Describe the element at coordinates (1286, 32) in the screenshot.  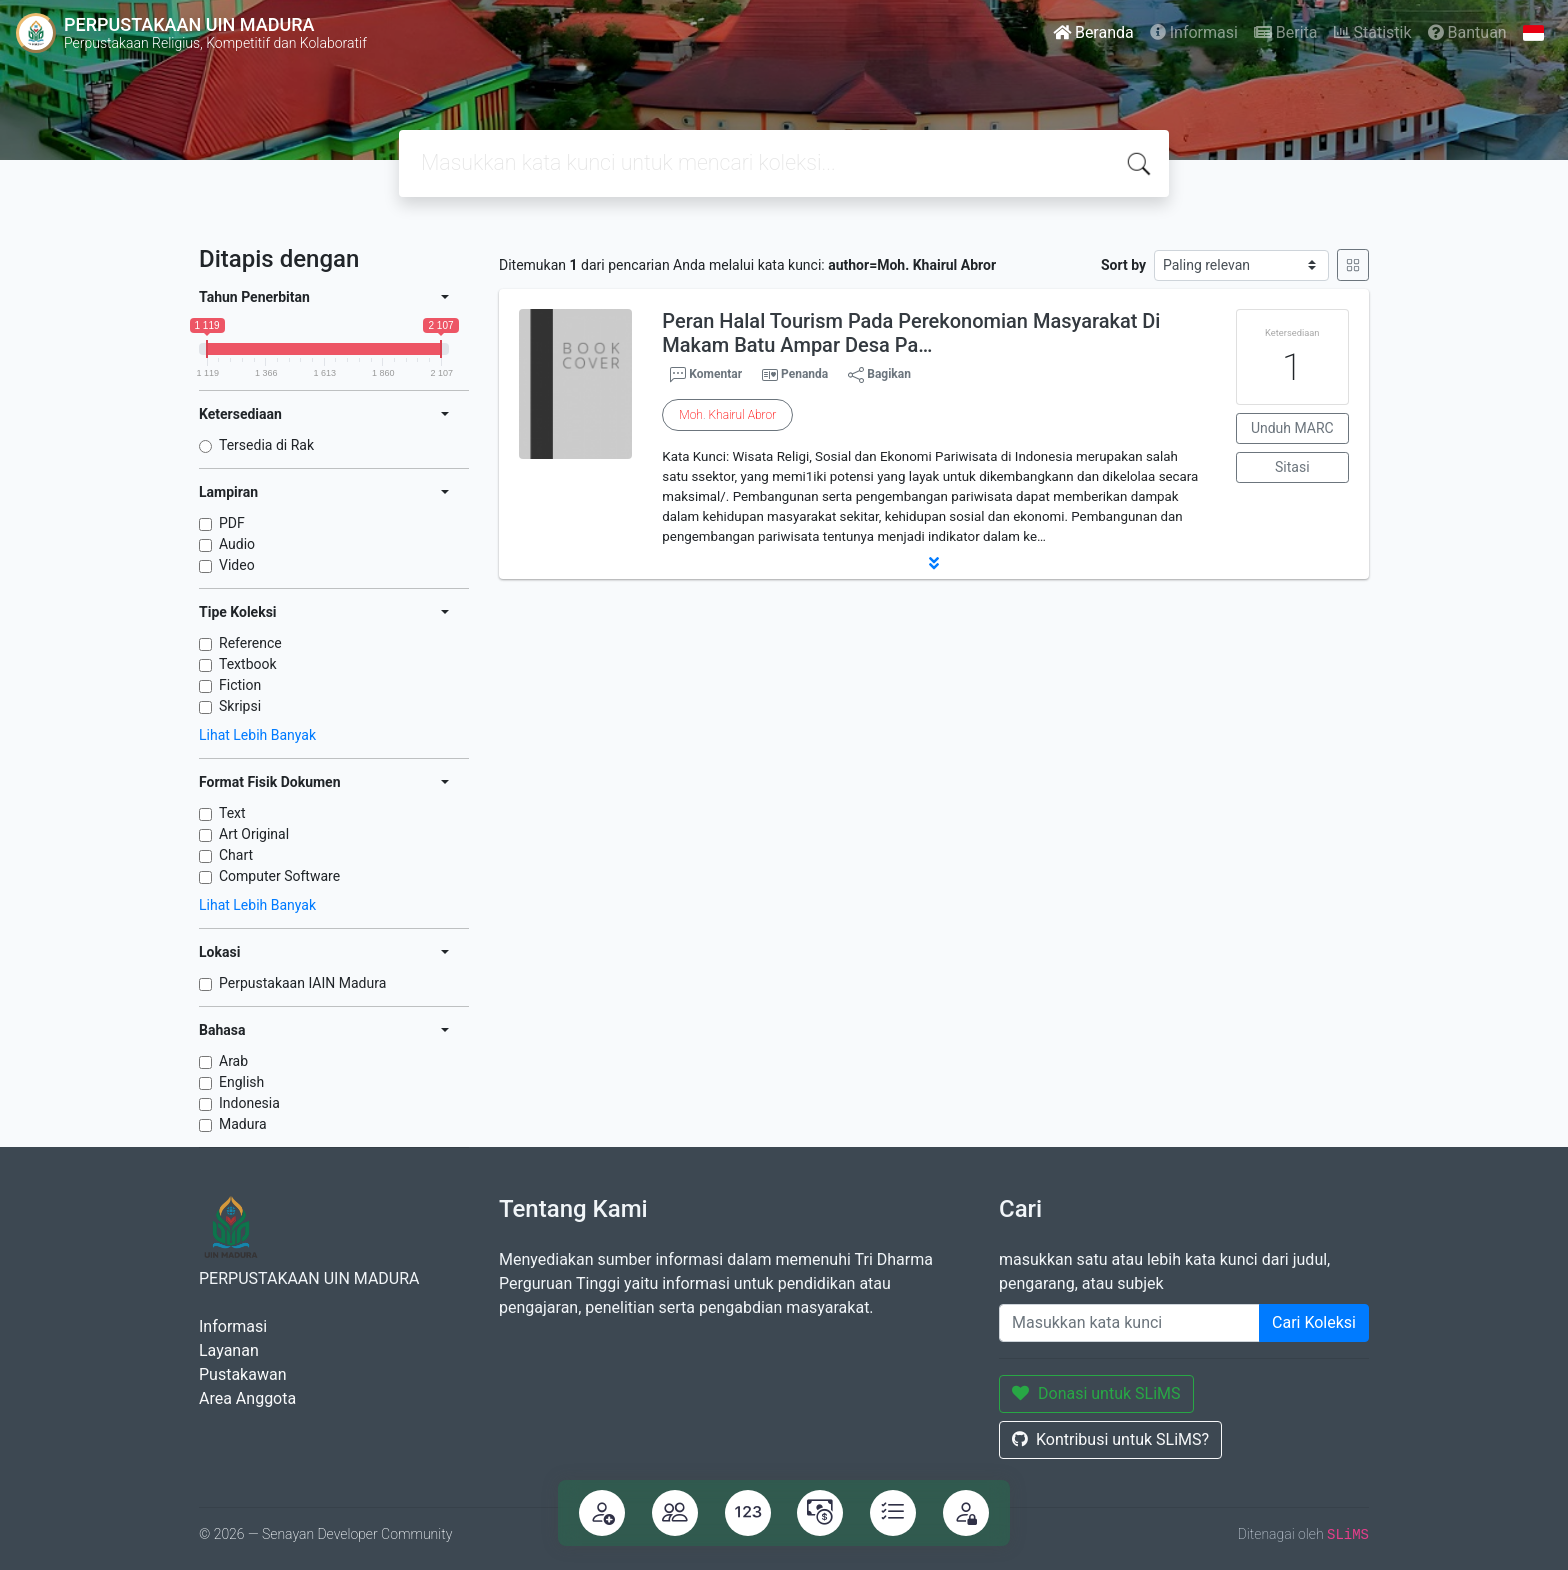
I see `Berita` at that location.